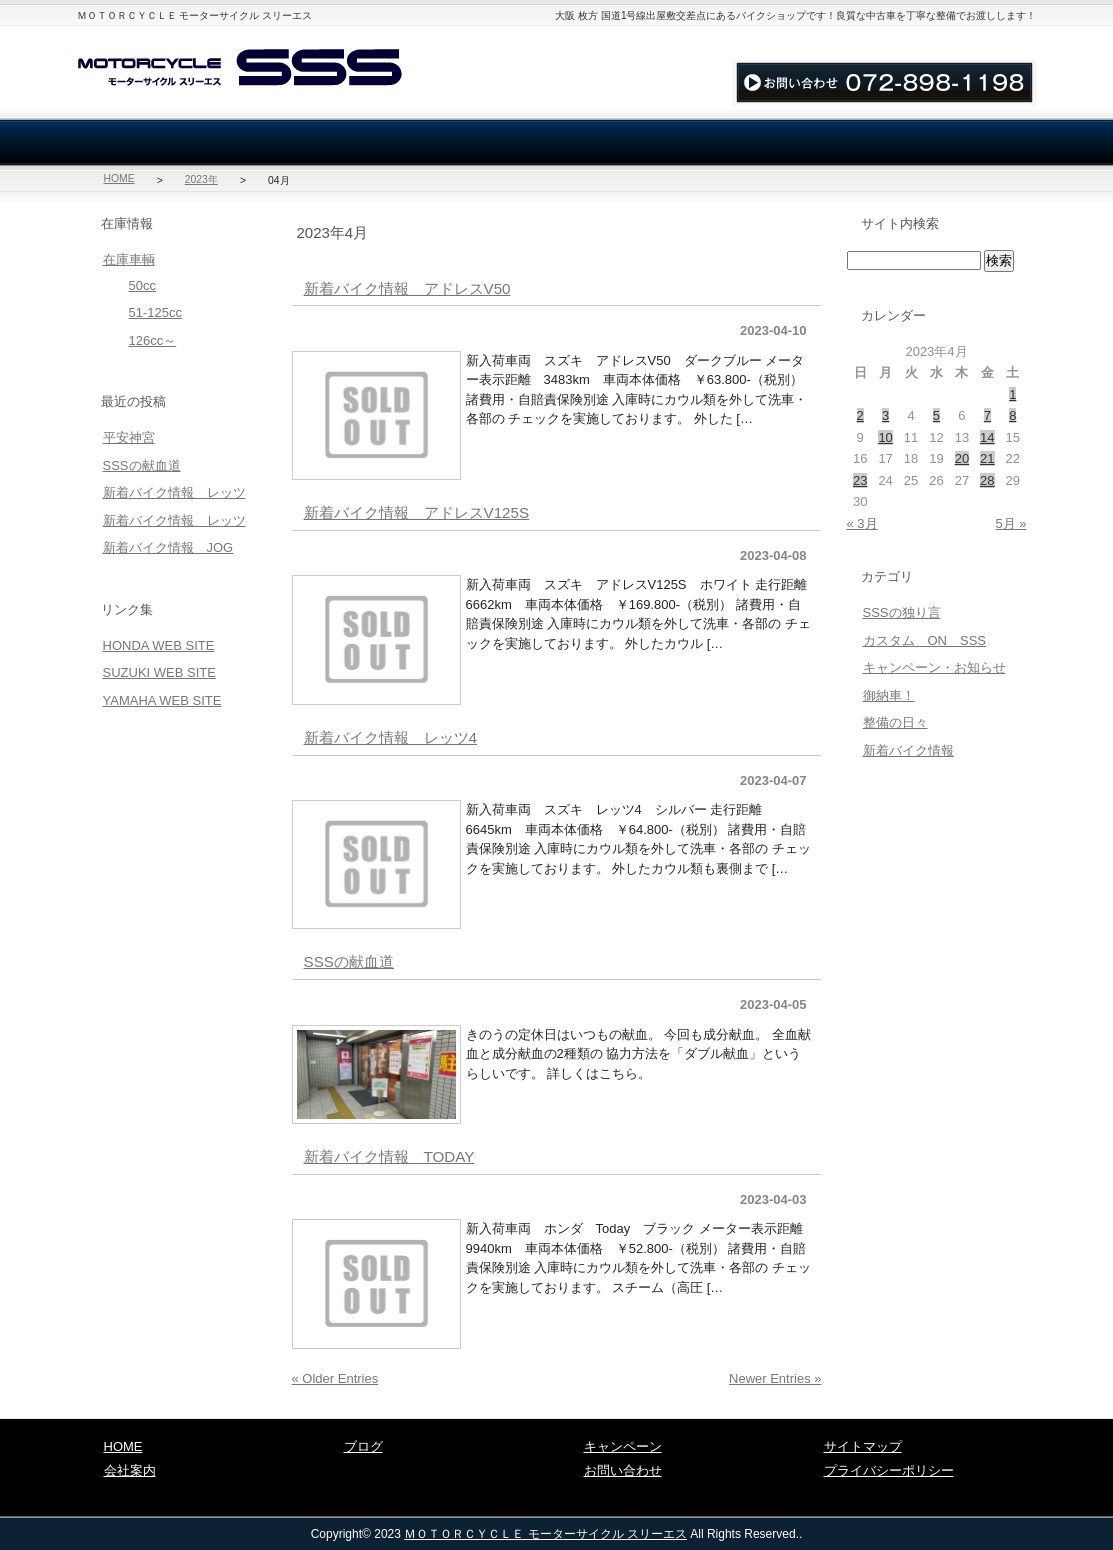 This screenshot has height=1550, width=1113. Describe the element at coordinates (349, 961) in the screenshot. I see `SSSの献血道` at that location.